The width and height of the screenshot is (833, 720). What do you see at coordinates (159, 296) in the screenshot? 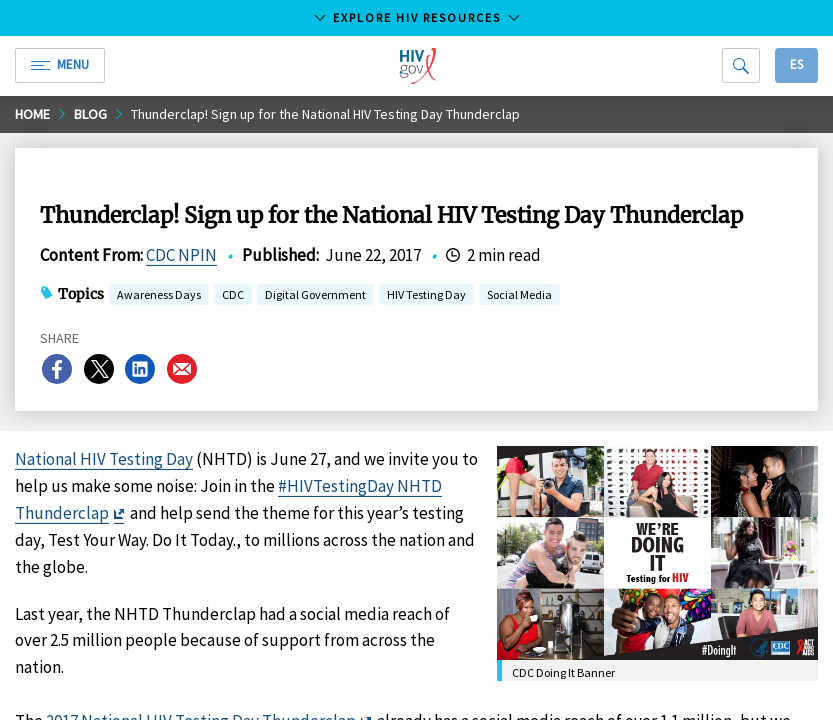
I see `Awareness Days [button]` at bounding box center [159, 296].